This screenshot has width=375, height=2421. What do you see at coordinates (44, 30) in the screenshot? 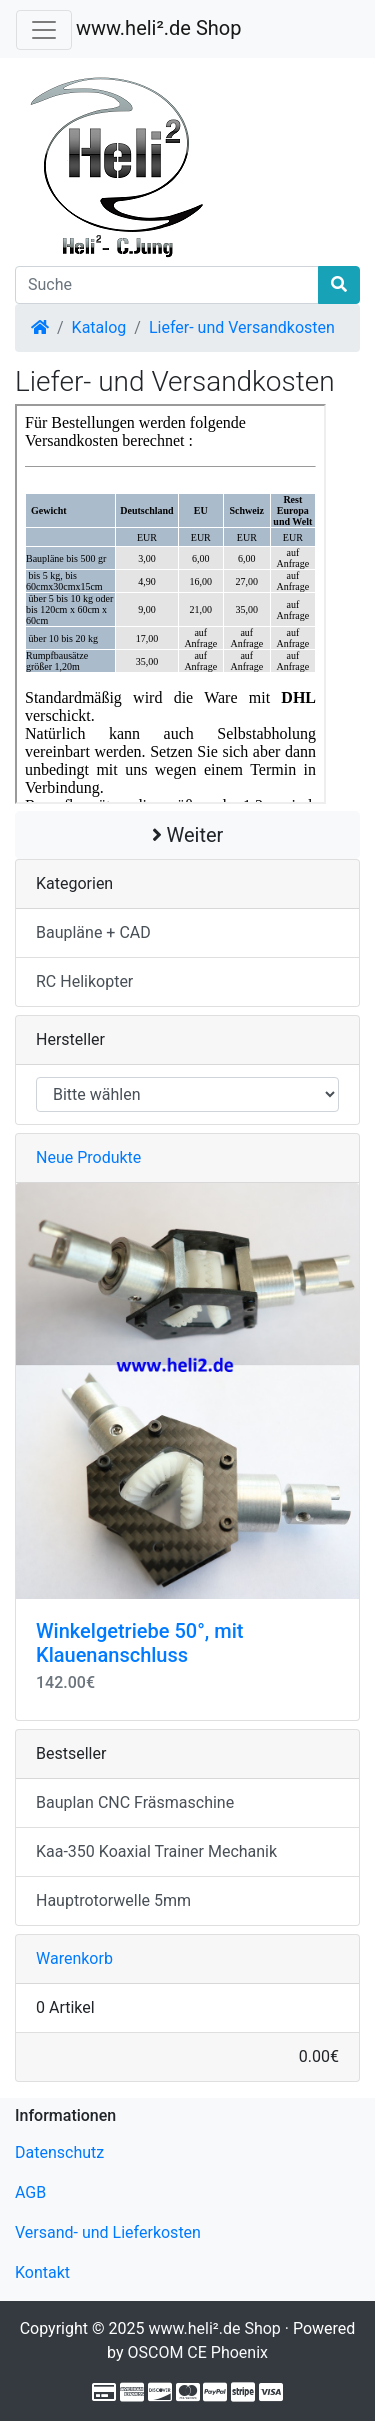
I see `[Verkleinern]` at bounding box center [44, 30].